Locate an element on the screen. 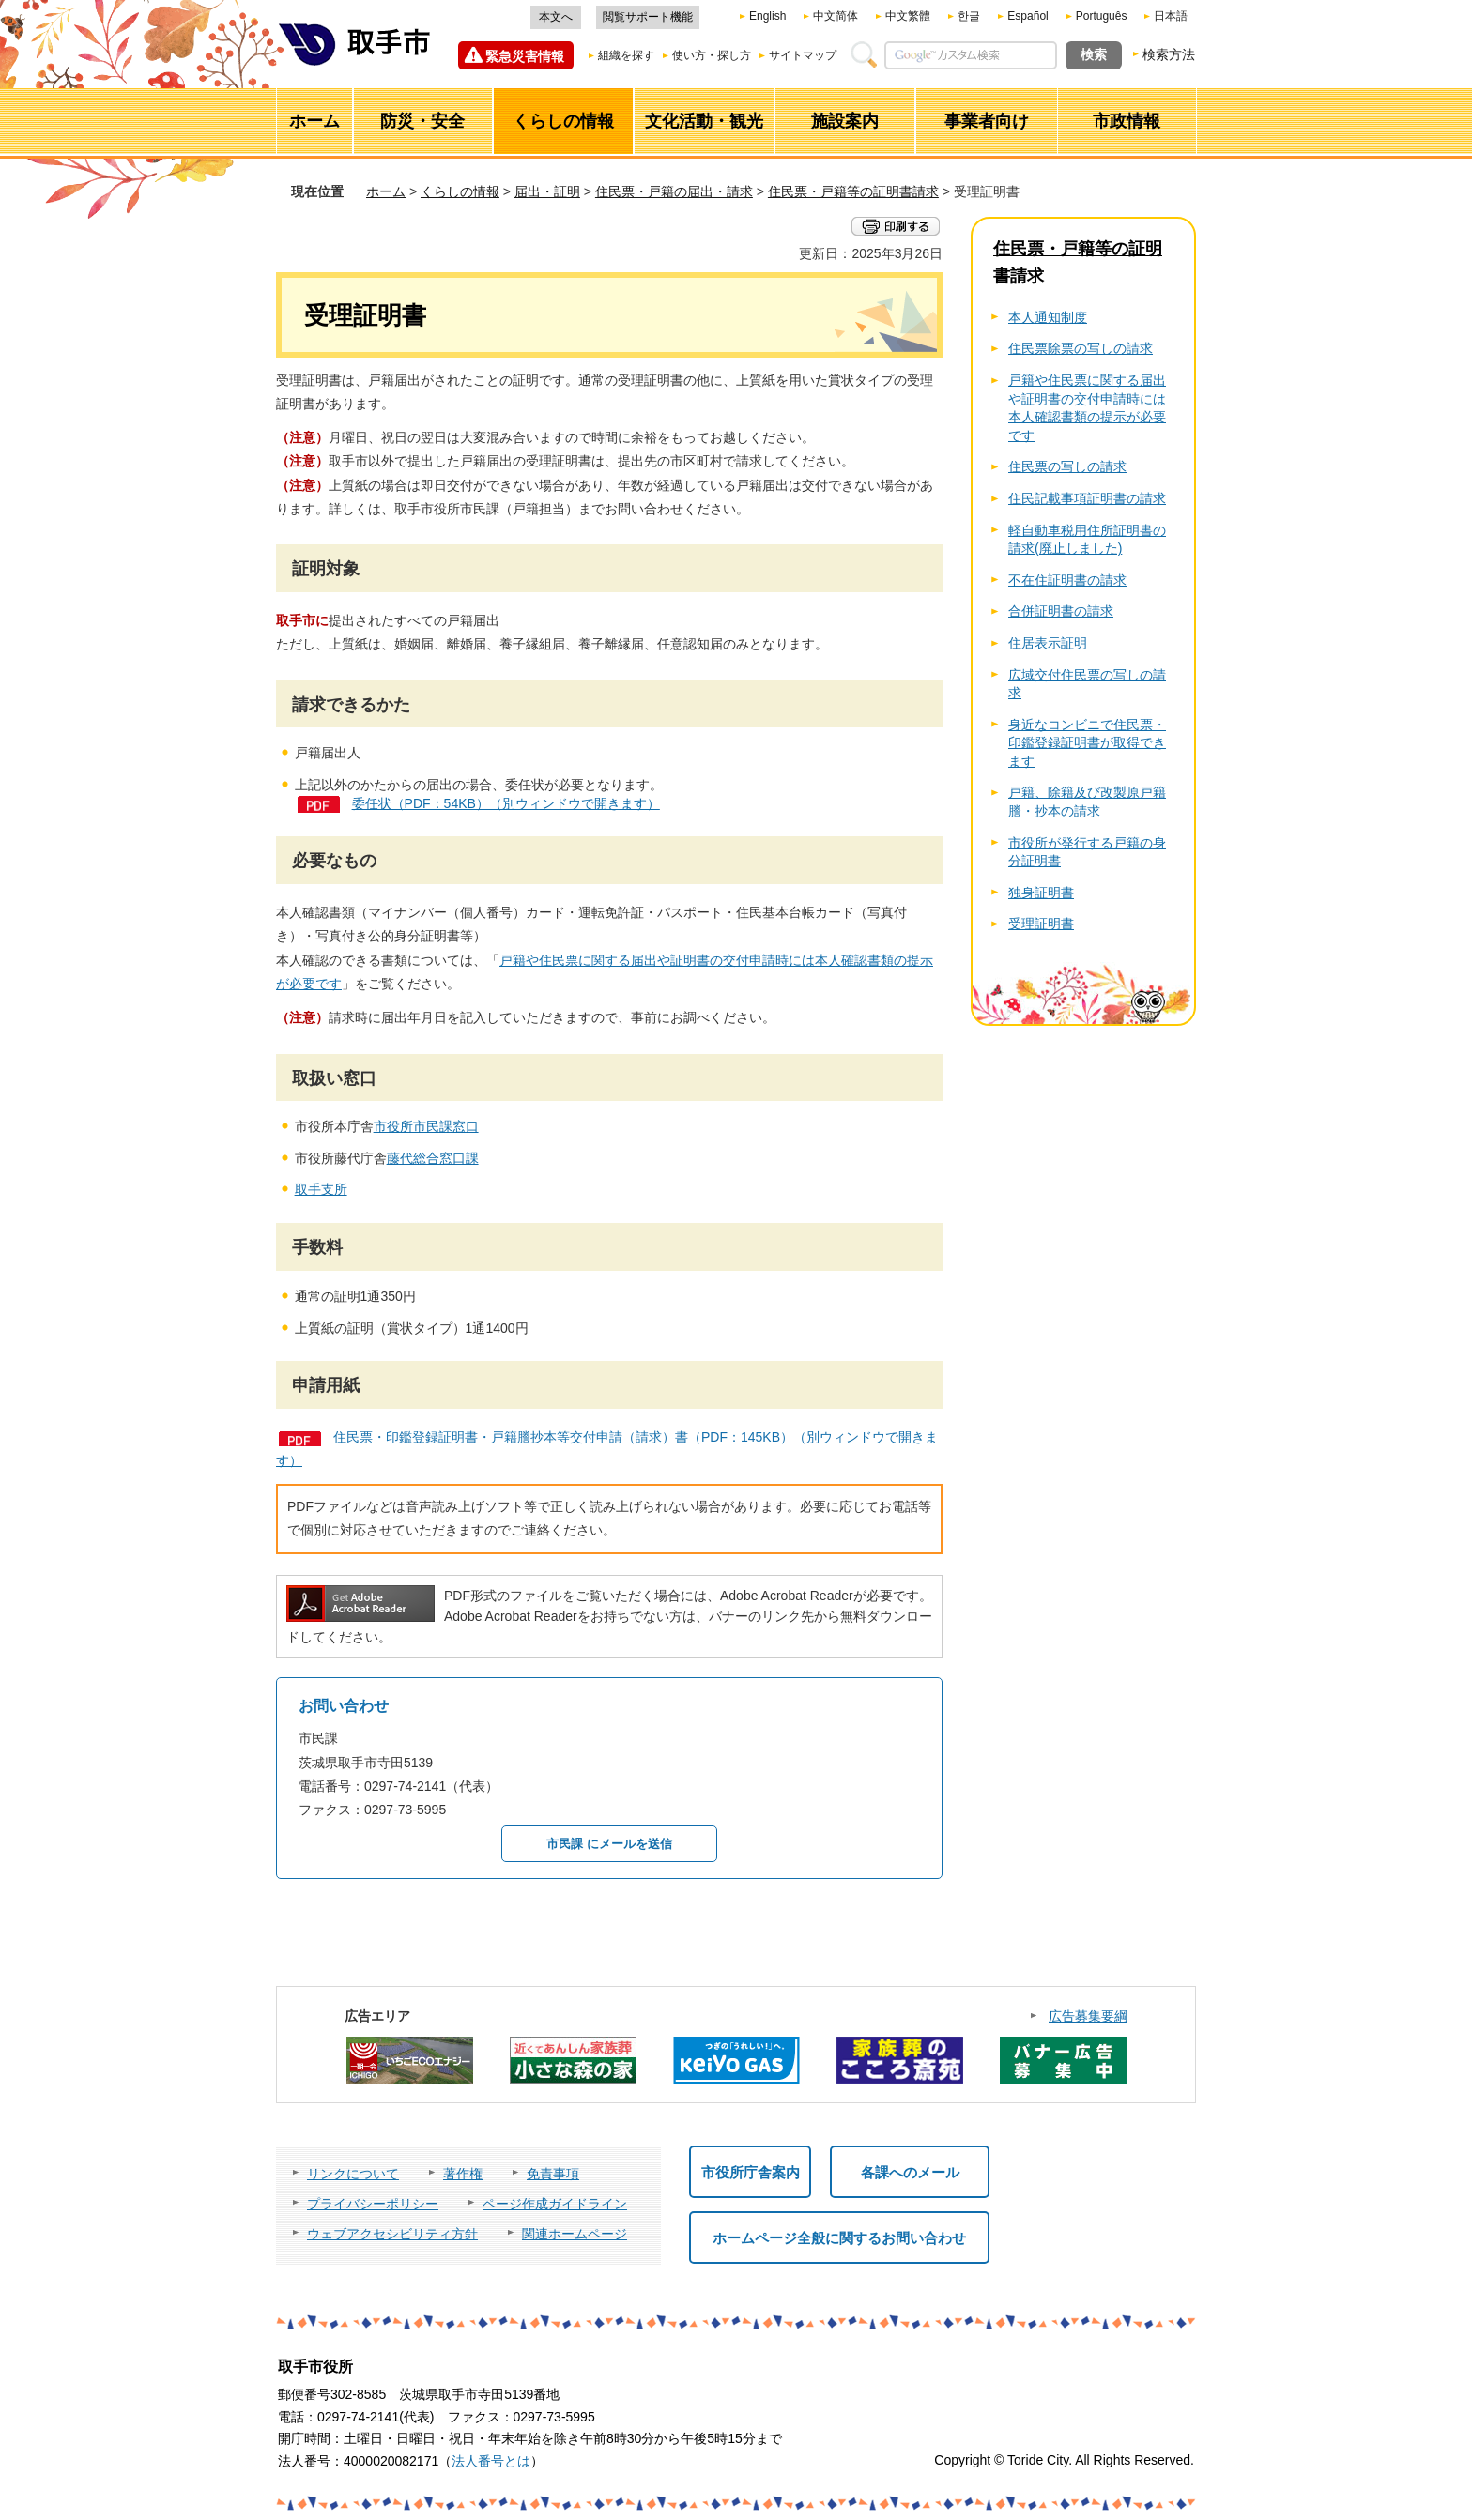  取手支所 is located at coordinates (321, 1189).